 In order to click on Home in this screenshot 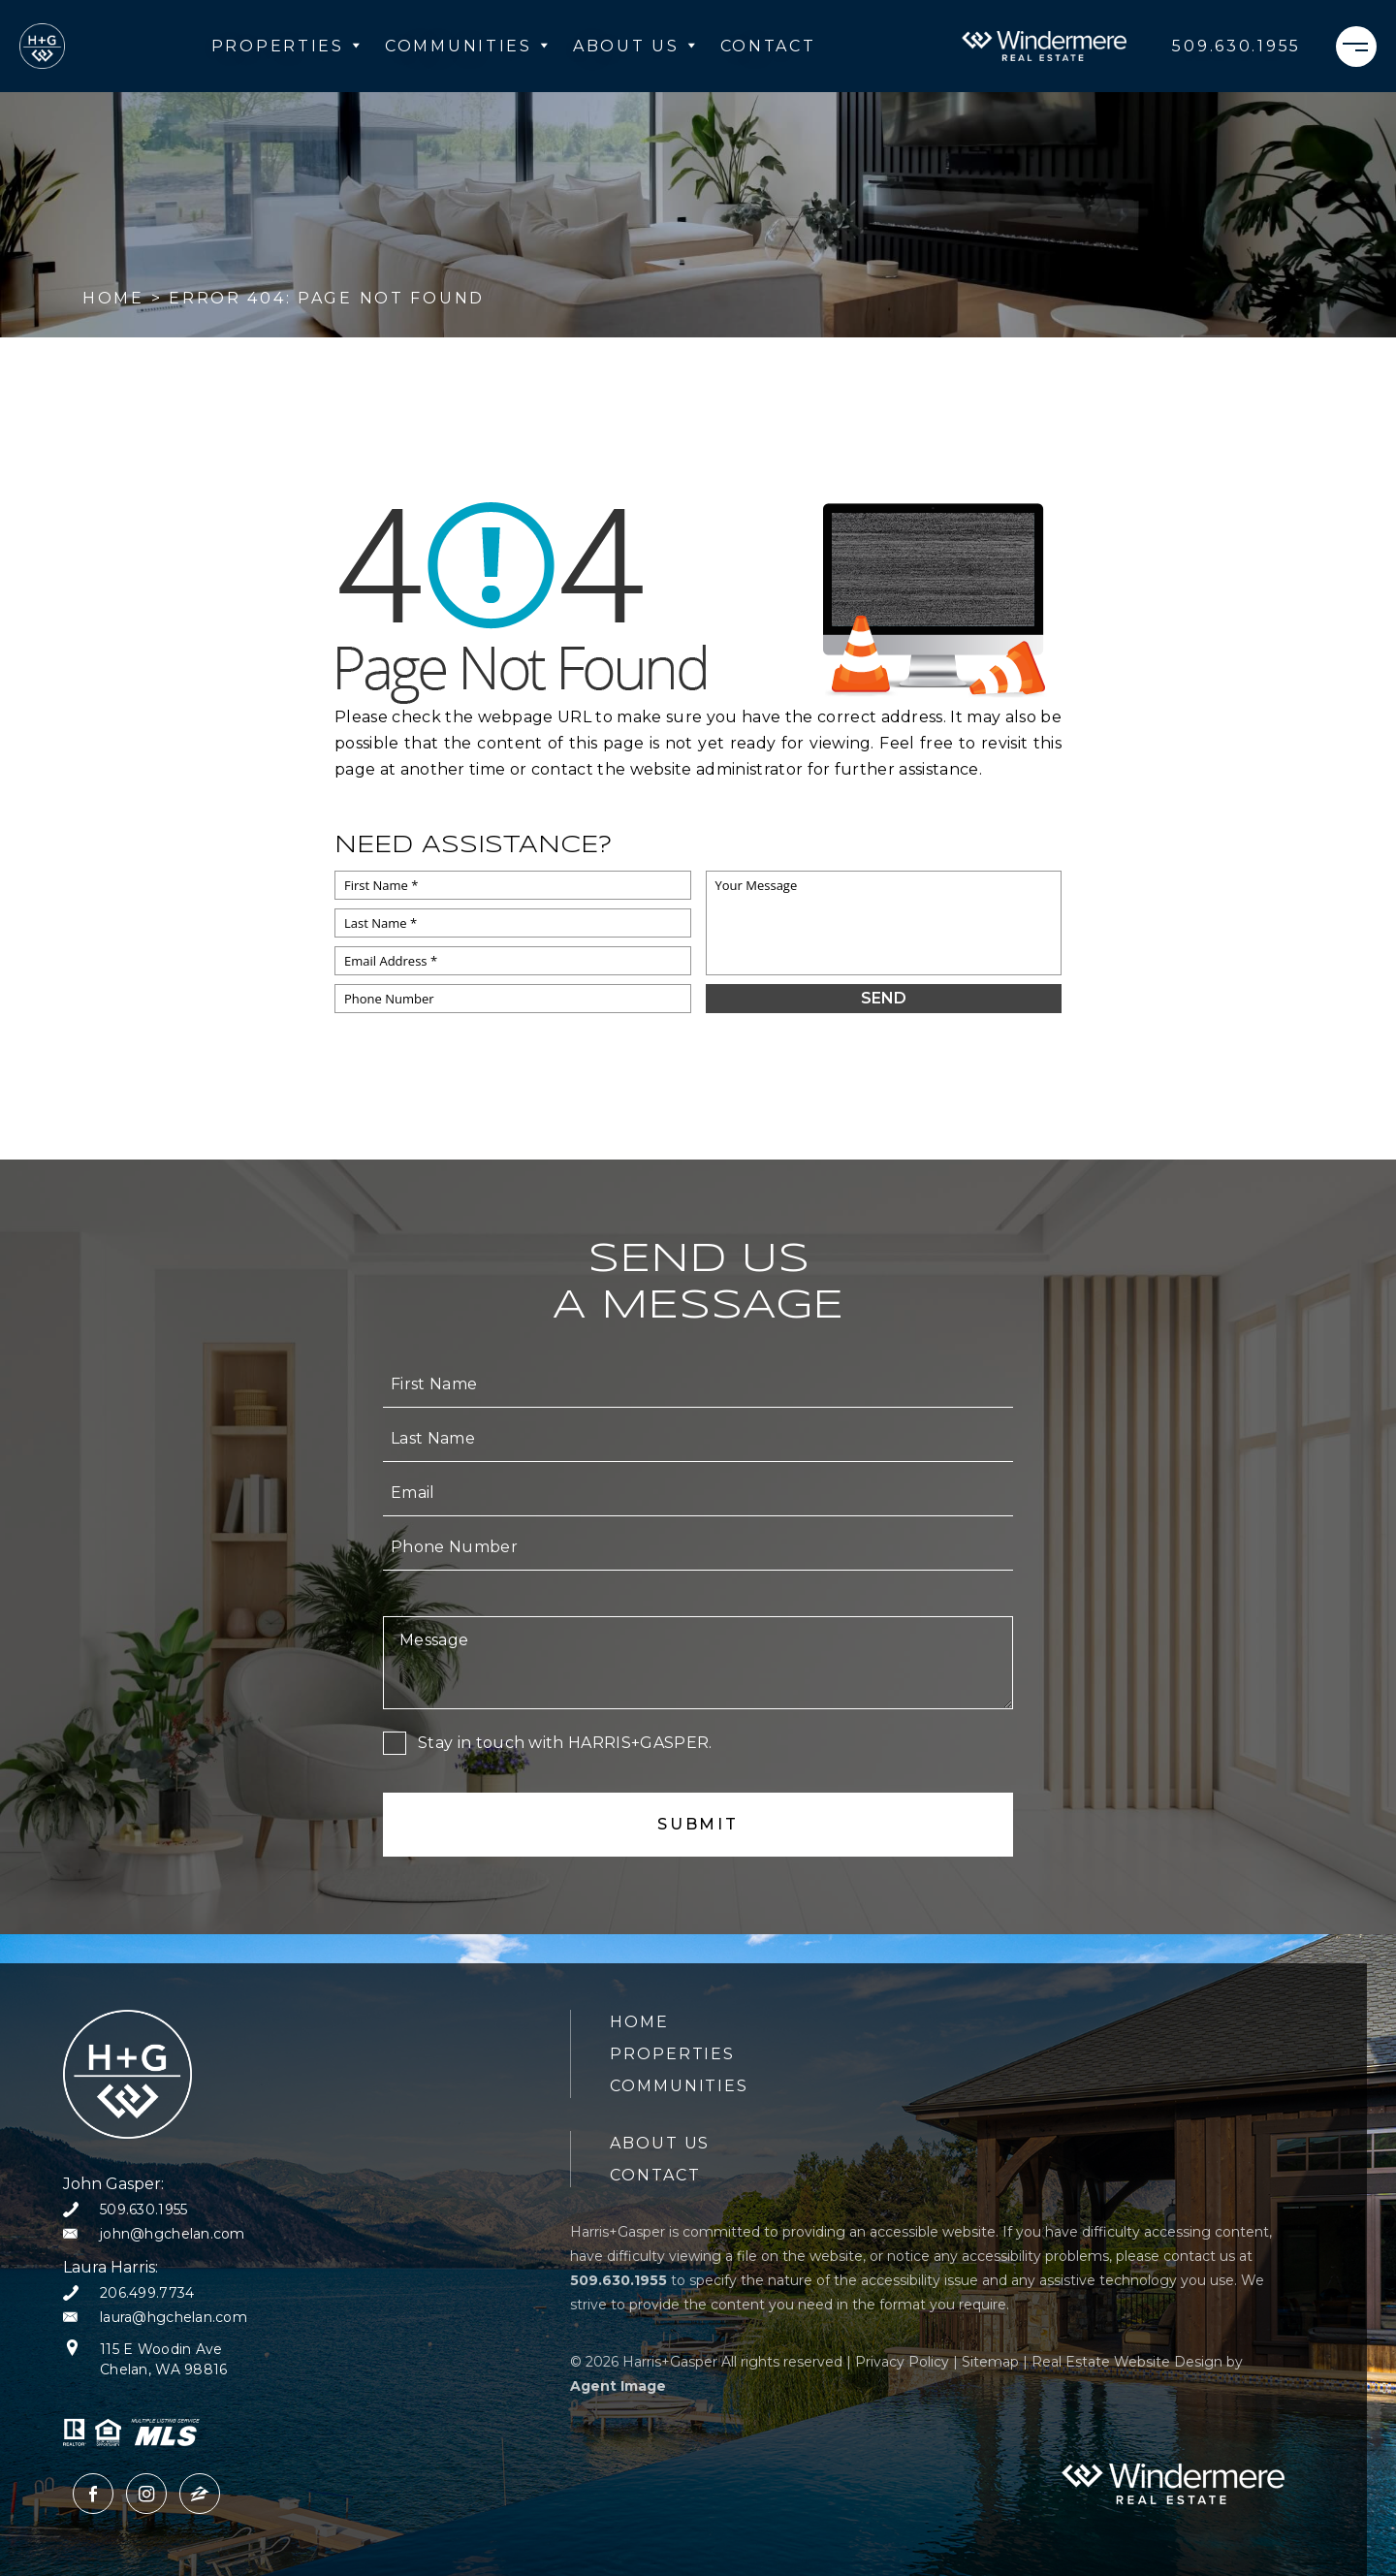, I will do `click(639, 2022)`.